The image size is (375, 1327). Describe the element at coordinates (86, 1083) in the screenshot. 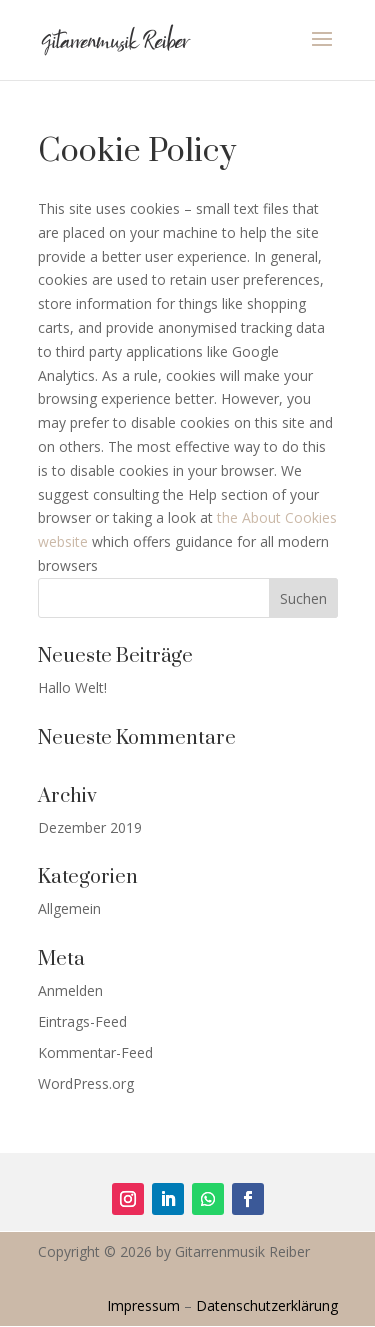

I see `WordPress.org` at that location.